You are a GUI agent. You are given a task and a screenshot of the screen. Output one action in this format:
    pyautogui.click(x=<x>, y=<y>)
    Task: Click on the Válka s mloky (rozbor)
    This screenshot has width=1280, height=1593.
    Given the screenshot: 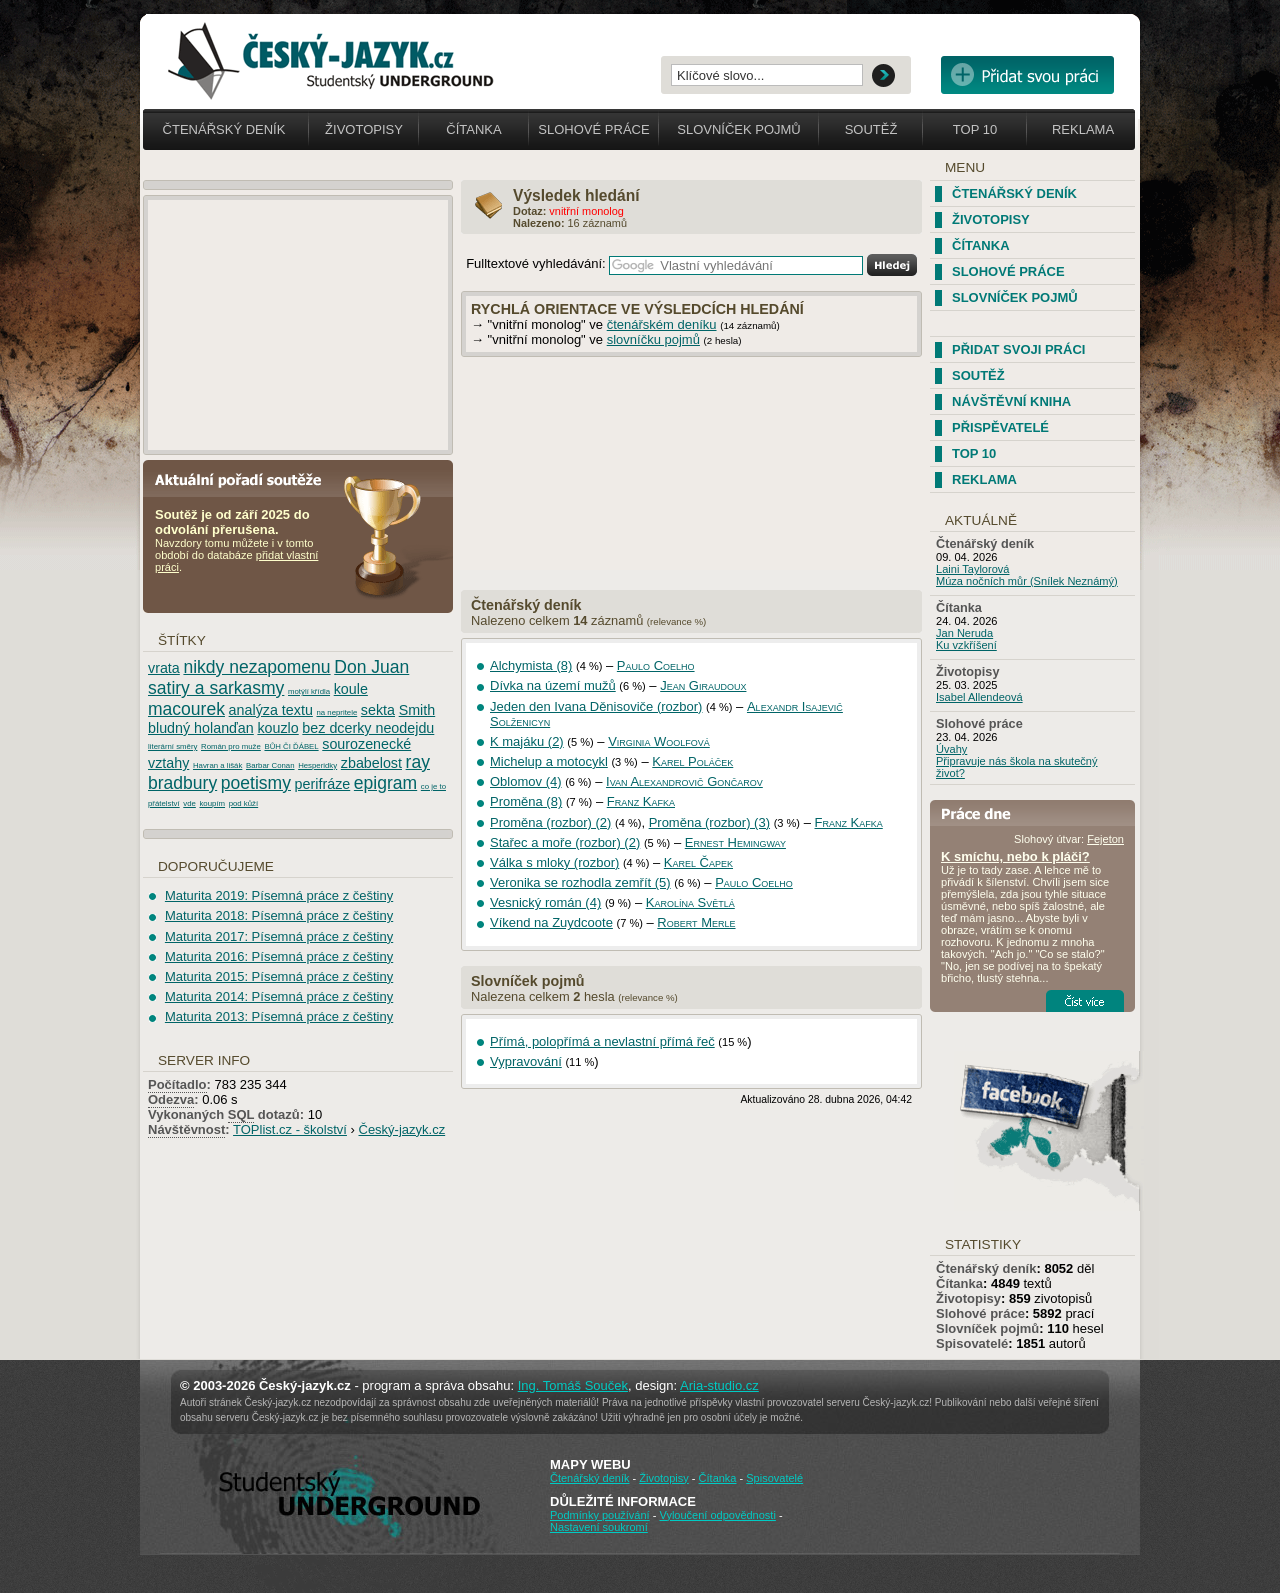 What is the action you would take?
    pyautogui.click(x=554, y=862)
    